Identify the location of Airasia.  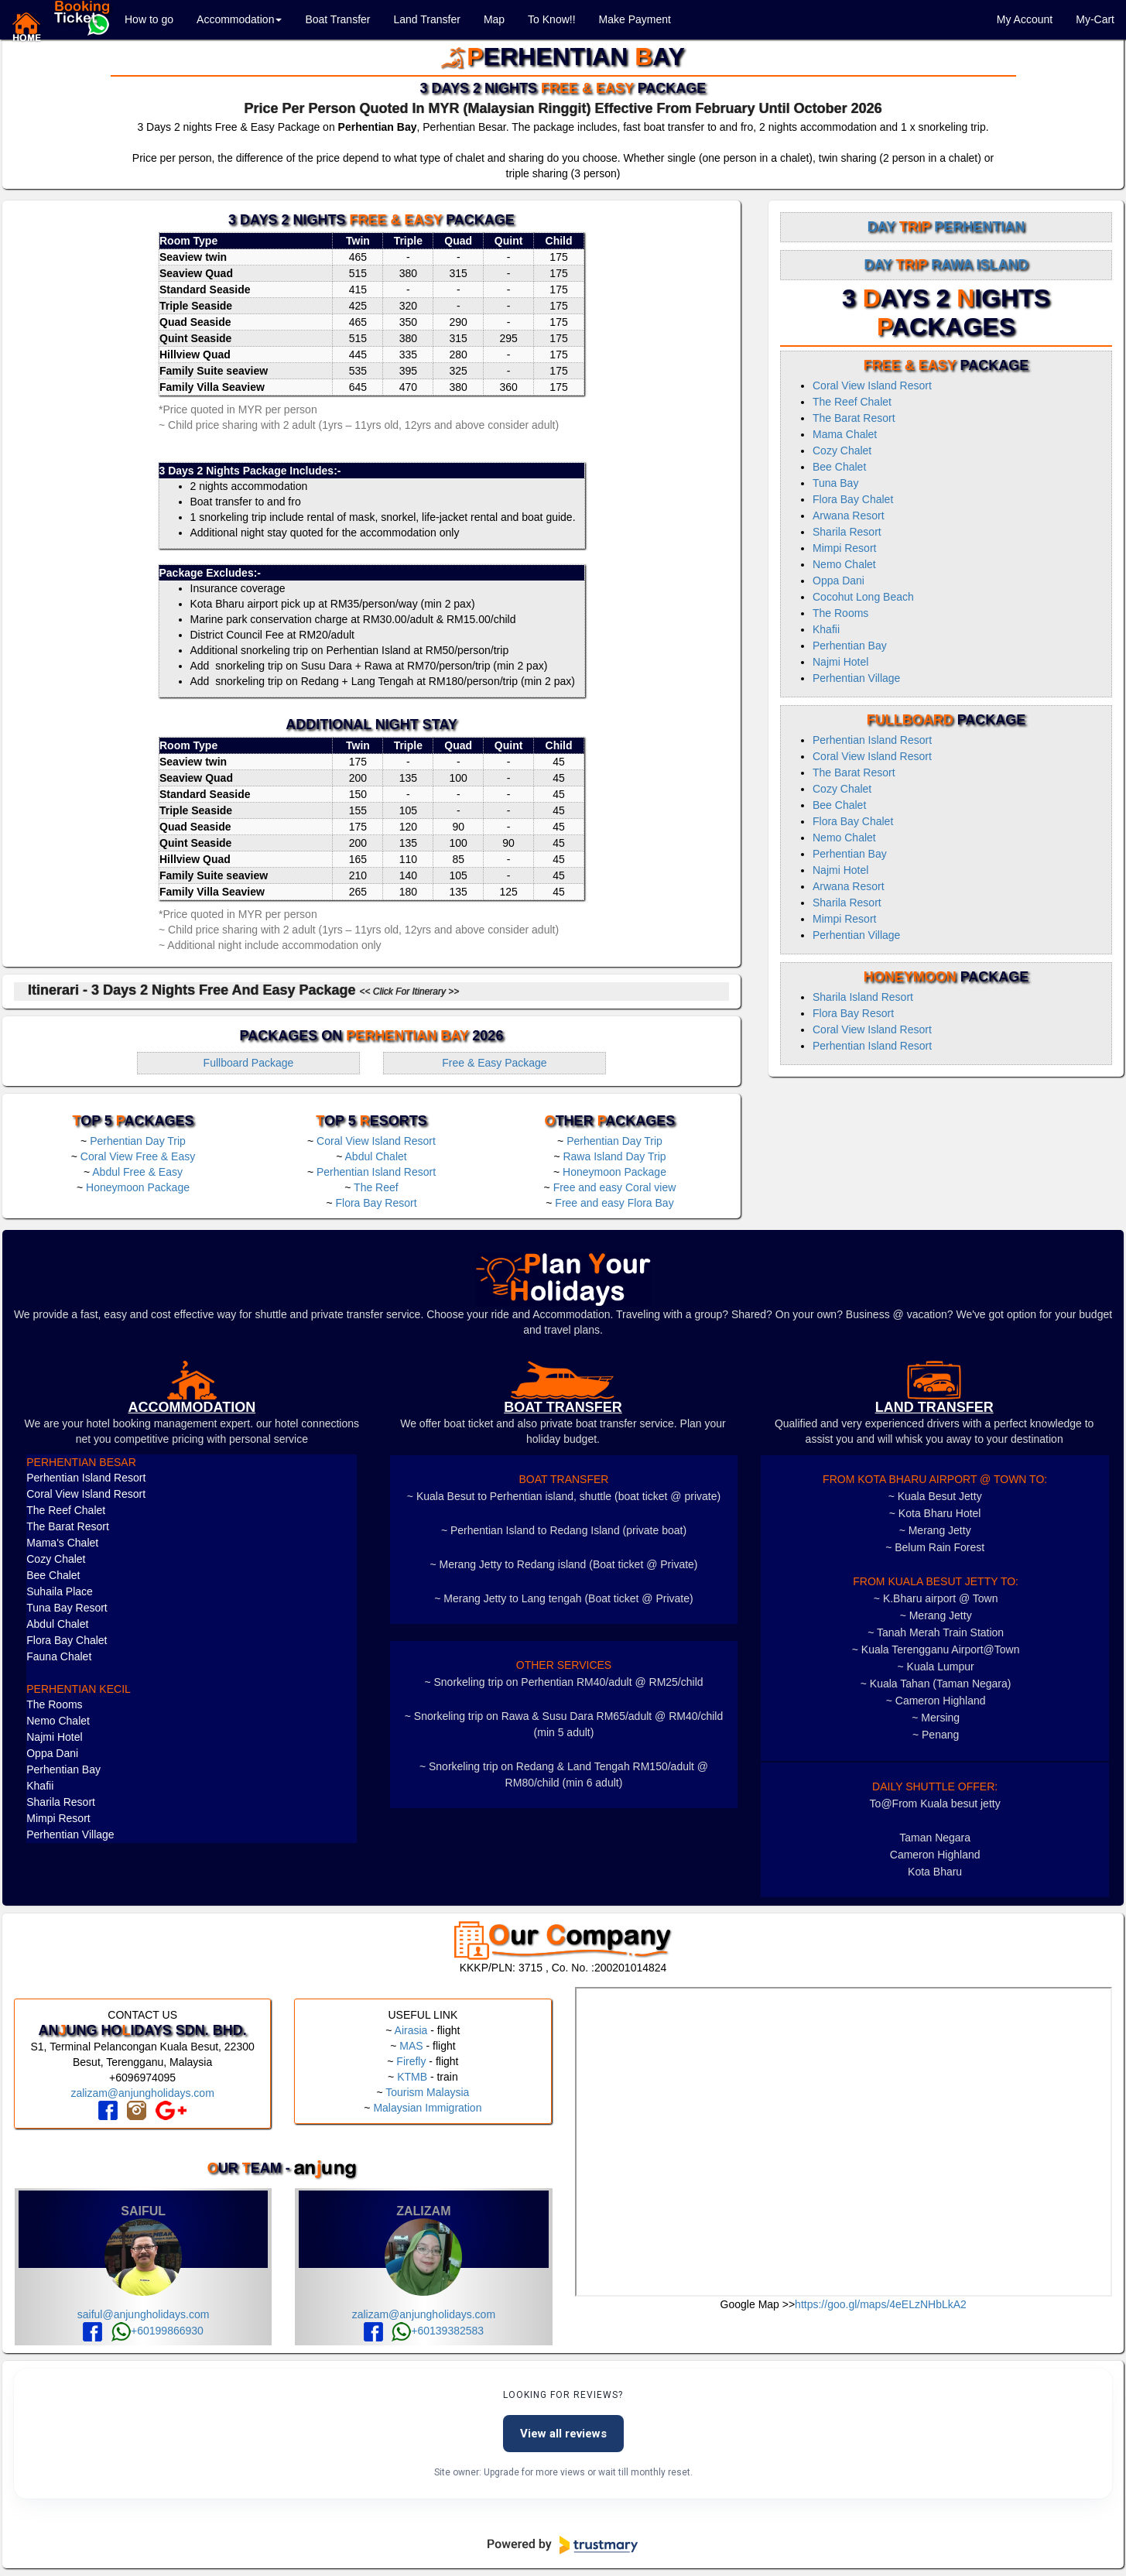
(411, 2030).